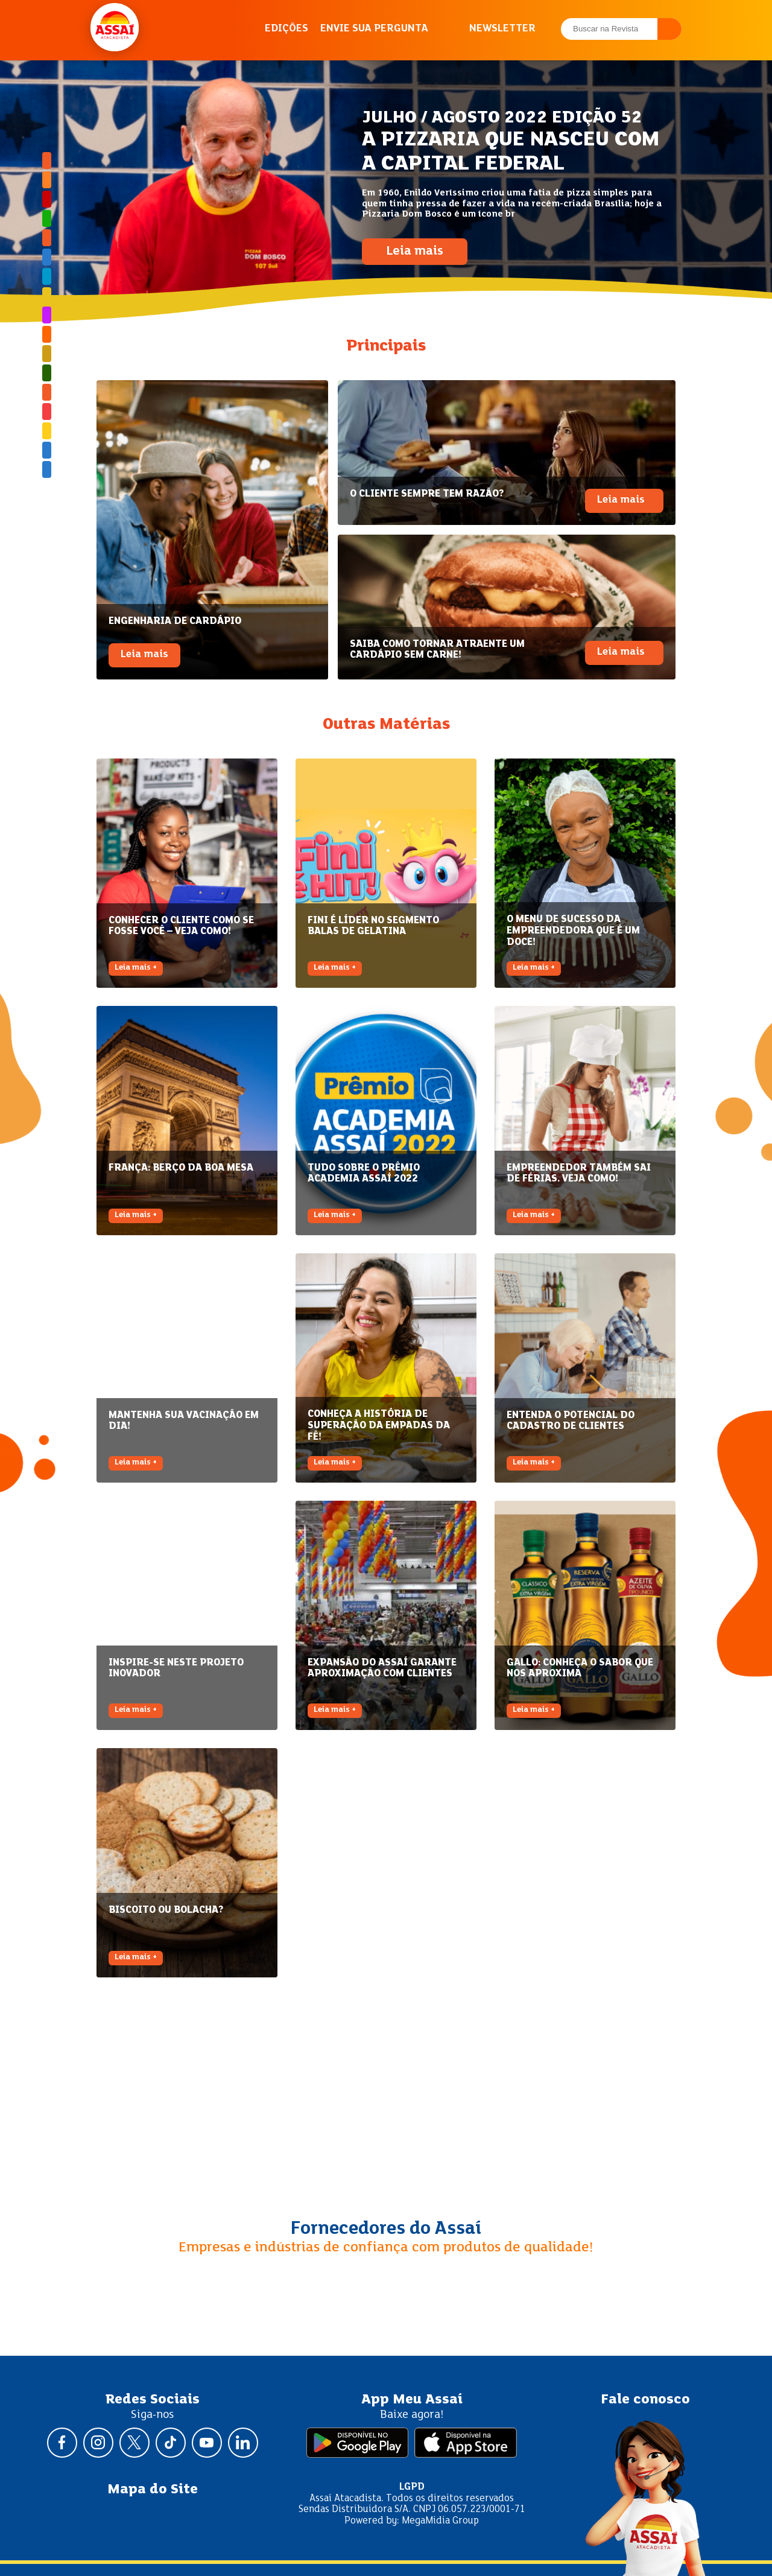  What do you see at coordinates (46, 411) in the screenshot?
I see `Viagem Gastronômica` at bounding box center [46, 411].